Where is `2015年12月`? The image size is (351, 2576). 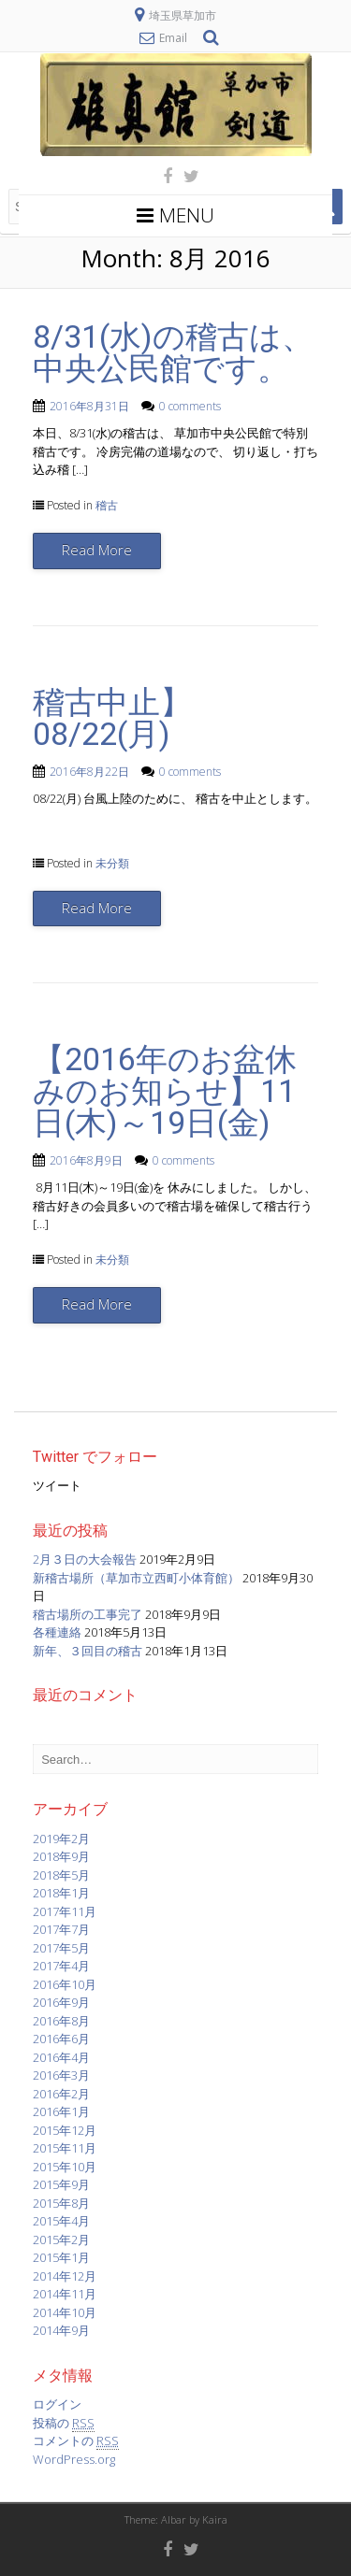
2015年12月 is located at coordinates (64, 2130).